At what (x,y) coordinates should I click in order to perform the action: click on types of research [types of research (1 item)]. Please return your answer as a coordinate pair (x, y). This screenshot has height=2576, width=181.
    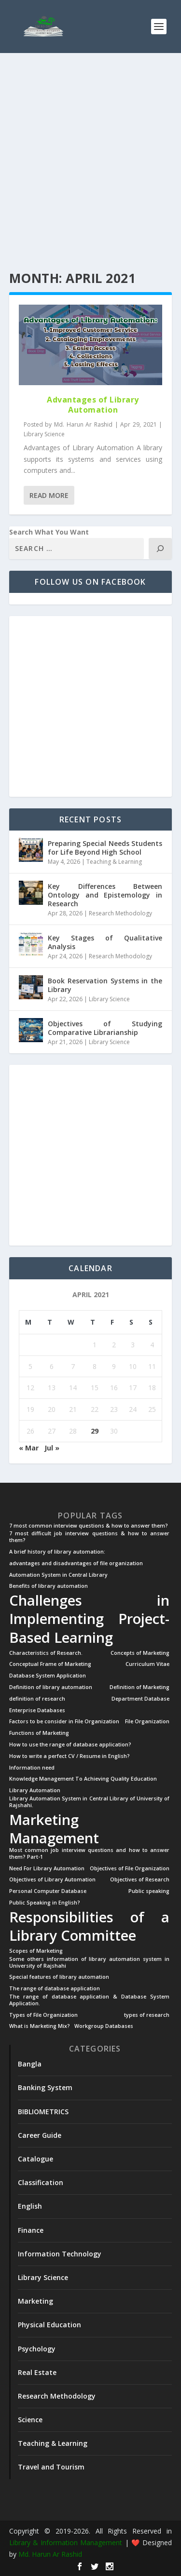
    Looking at the image, I should click on (146, 2015).